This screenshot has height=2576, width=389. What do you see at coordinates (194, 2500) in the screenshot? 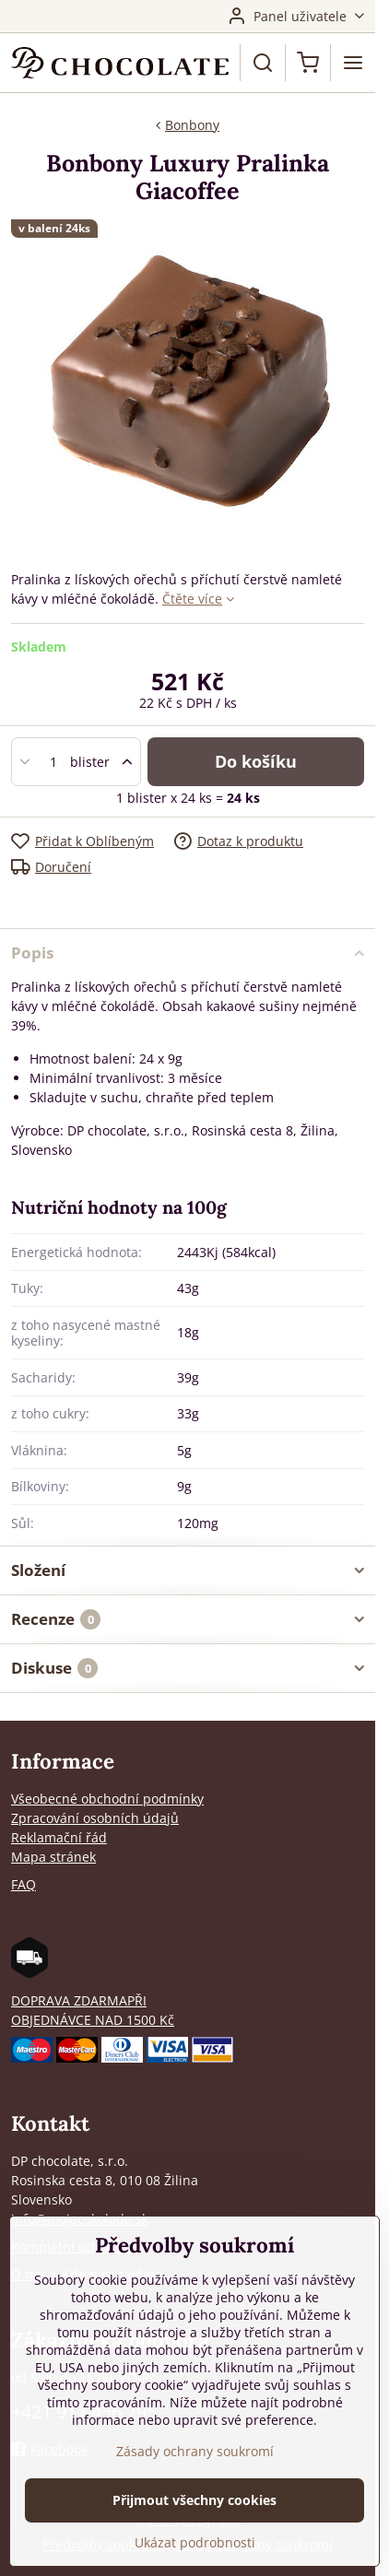
I see `Přijmout všechny cookies` at bounding box center [194, 2500].